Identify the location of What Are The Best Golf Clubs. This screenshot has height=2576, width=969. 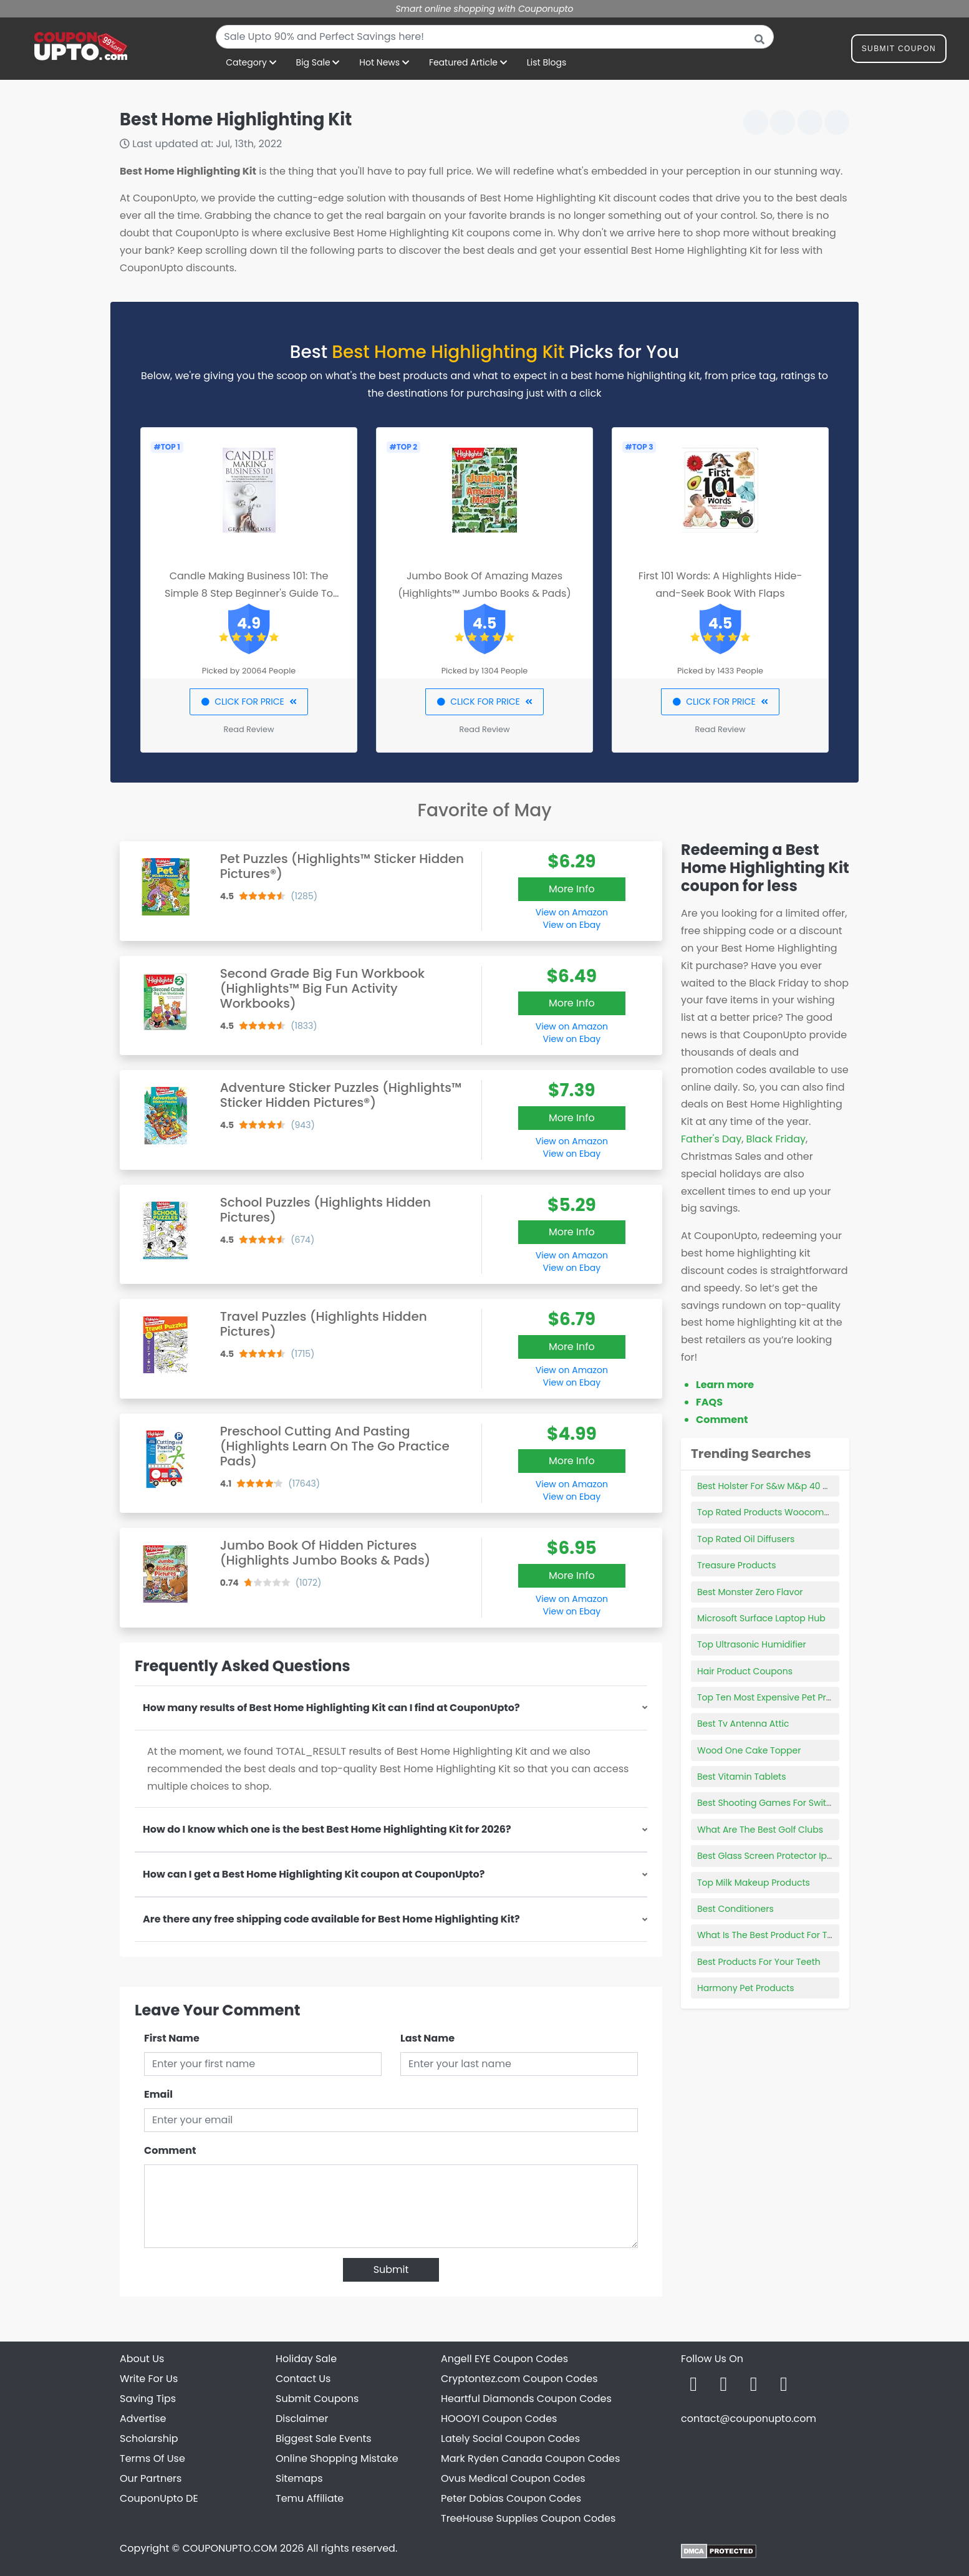
(760, 1829).